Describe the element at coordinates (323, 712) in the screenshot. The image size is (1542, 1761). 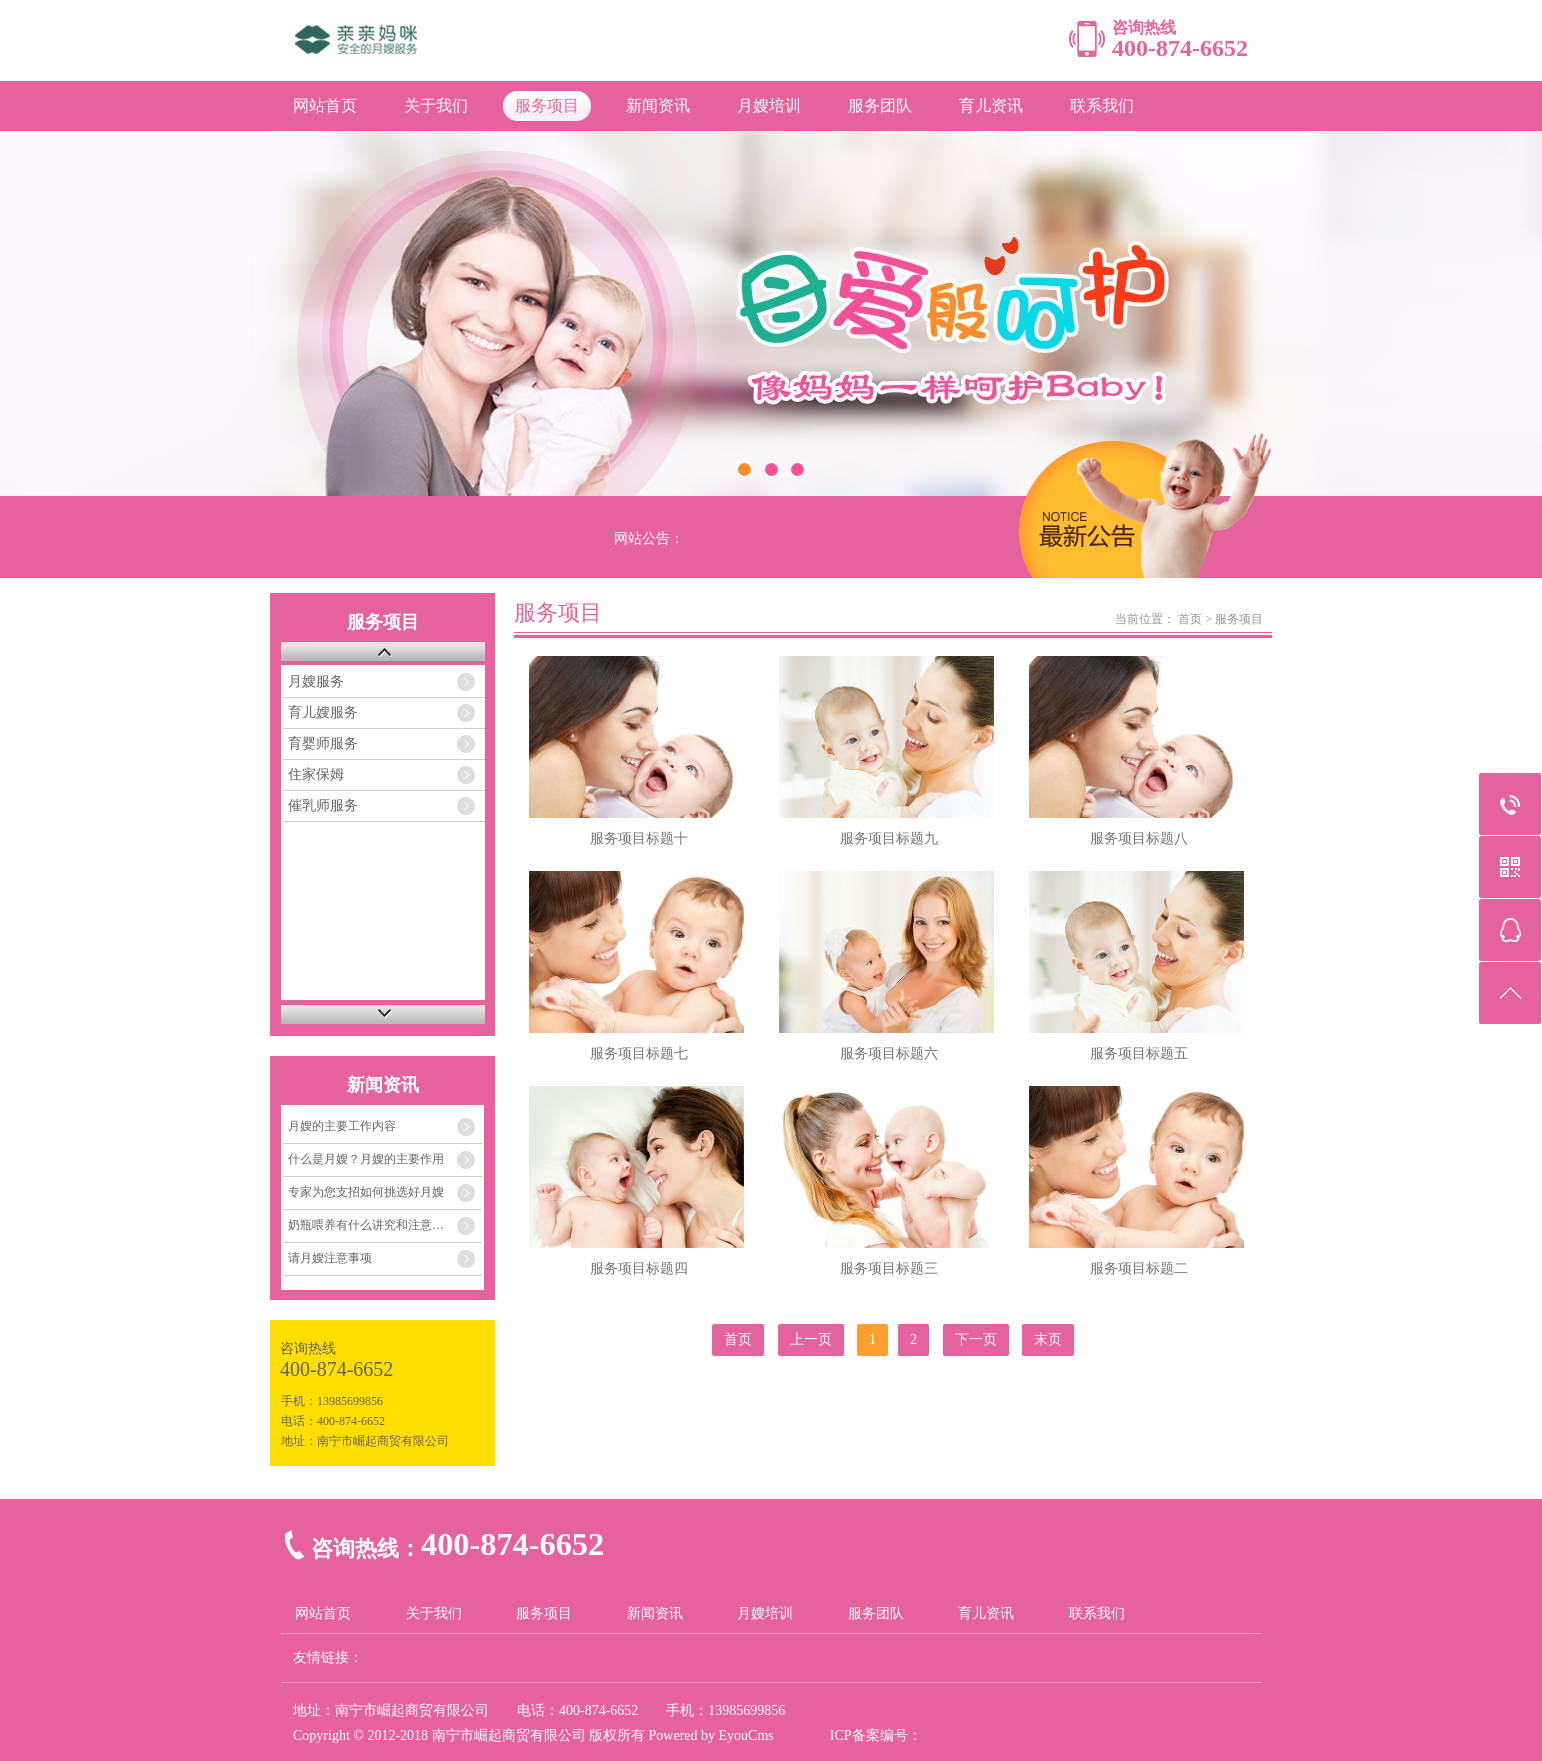
I see `育儿嫂服务` at that location.